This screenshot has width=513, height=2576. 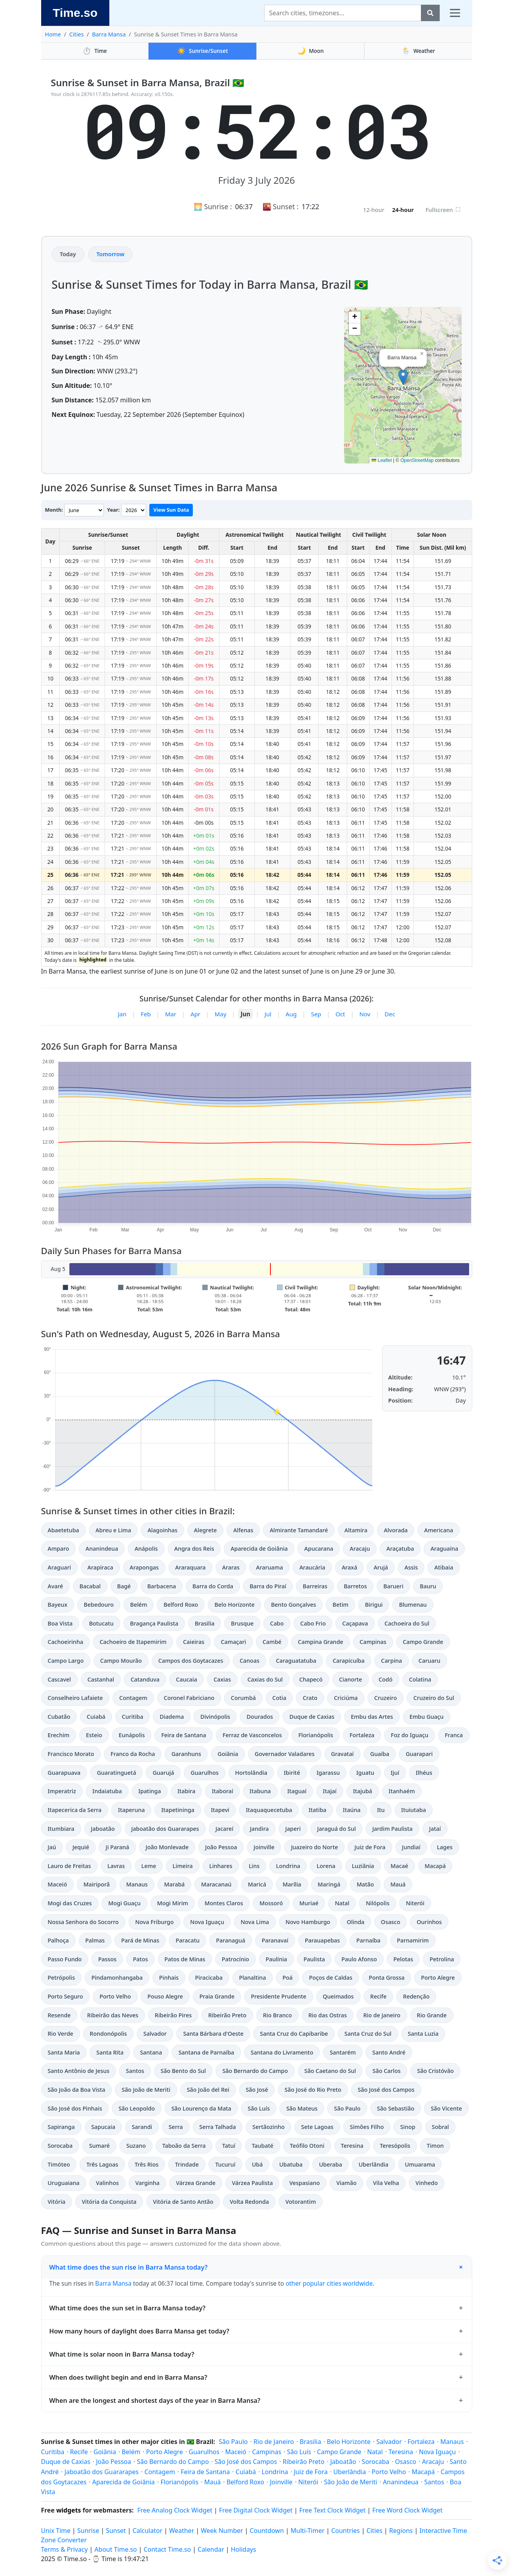 I want to click on Taboão da Serra, so click(x=184, y=2145).